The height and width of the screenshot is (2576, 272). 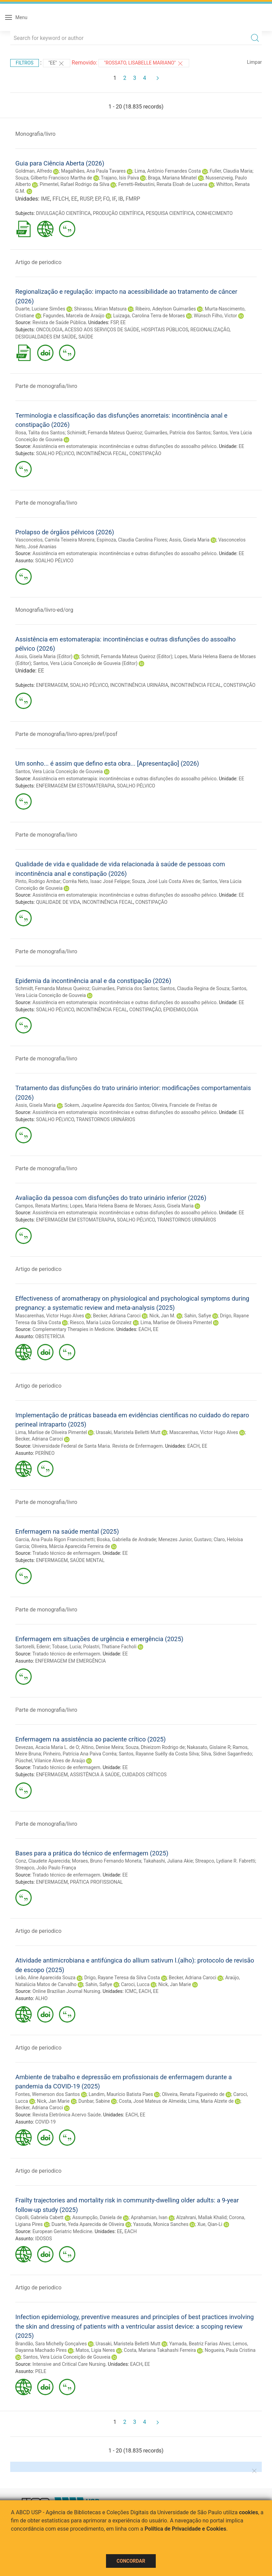 I want to click on ACESSO AOS SERVIÇOS DE SAÚDE, so click(x=102, y=329).